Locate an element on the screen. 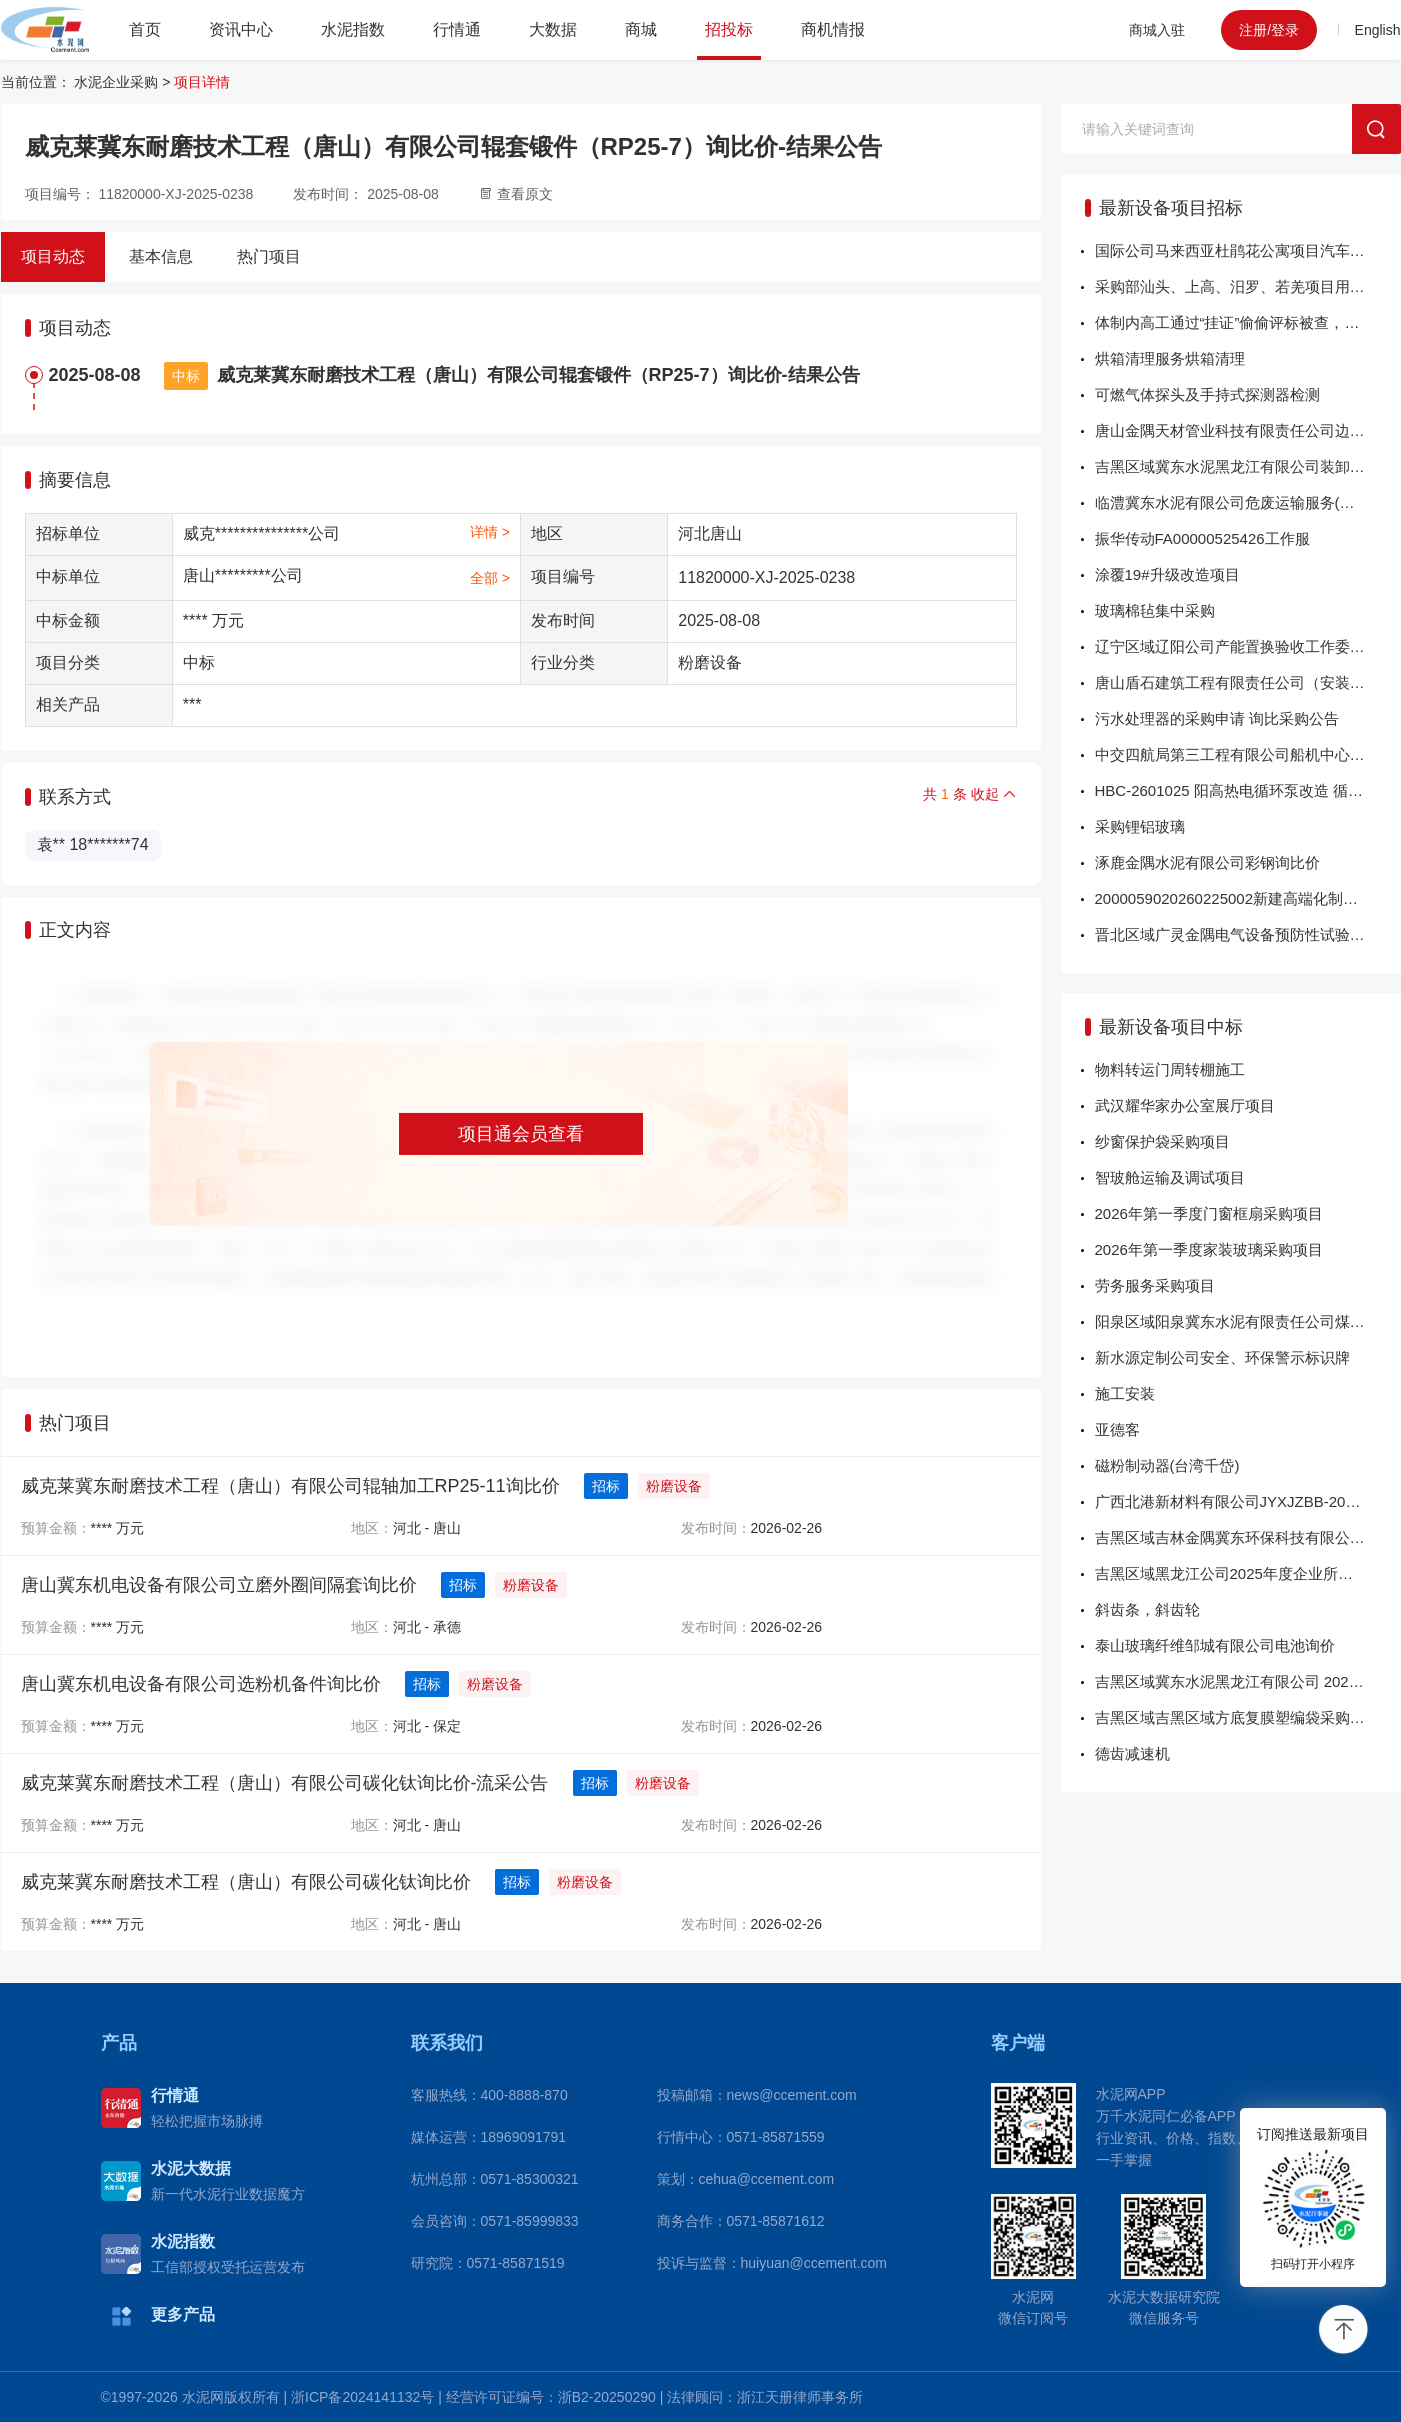 This screenshot has width=1401, height=2422. 唐山盾石建筑工程有限责任公司（安装事业部）唐山冀东水泥三友有限公司二线熟料水泥提质改造项目能源管理设备询比价 is located at coordinates (1248, 682).